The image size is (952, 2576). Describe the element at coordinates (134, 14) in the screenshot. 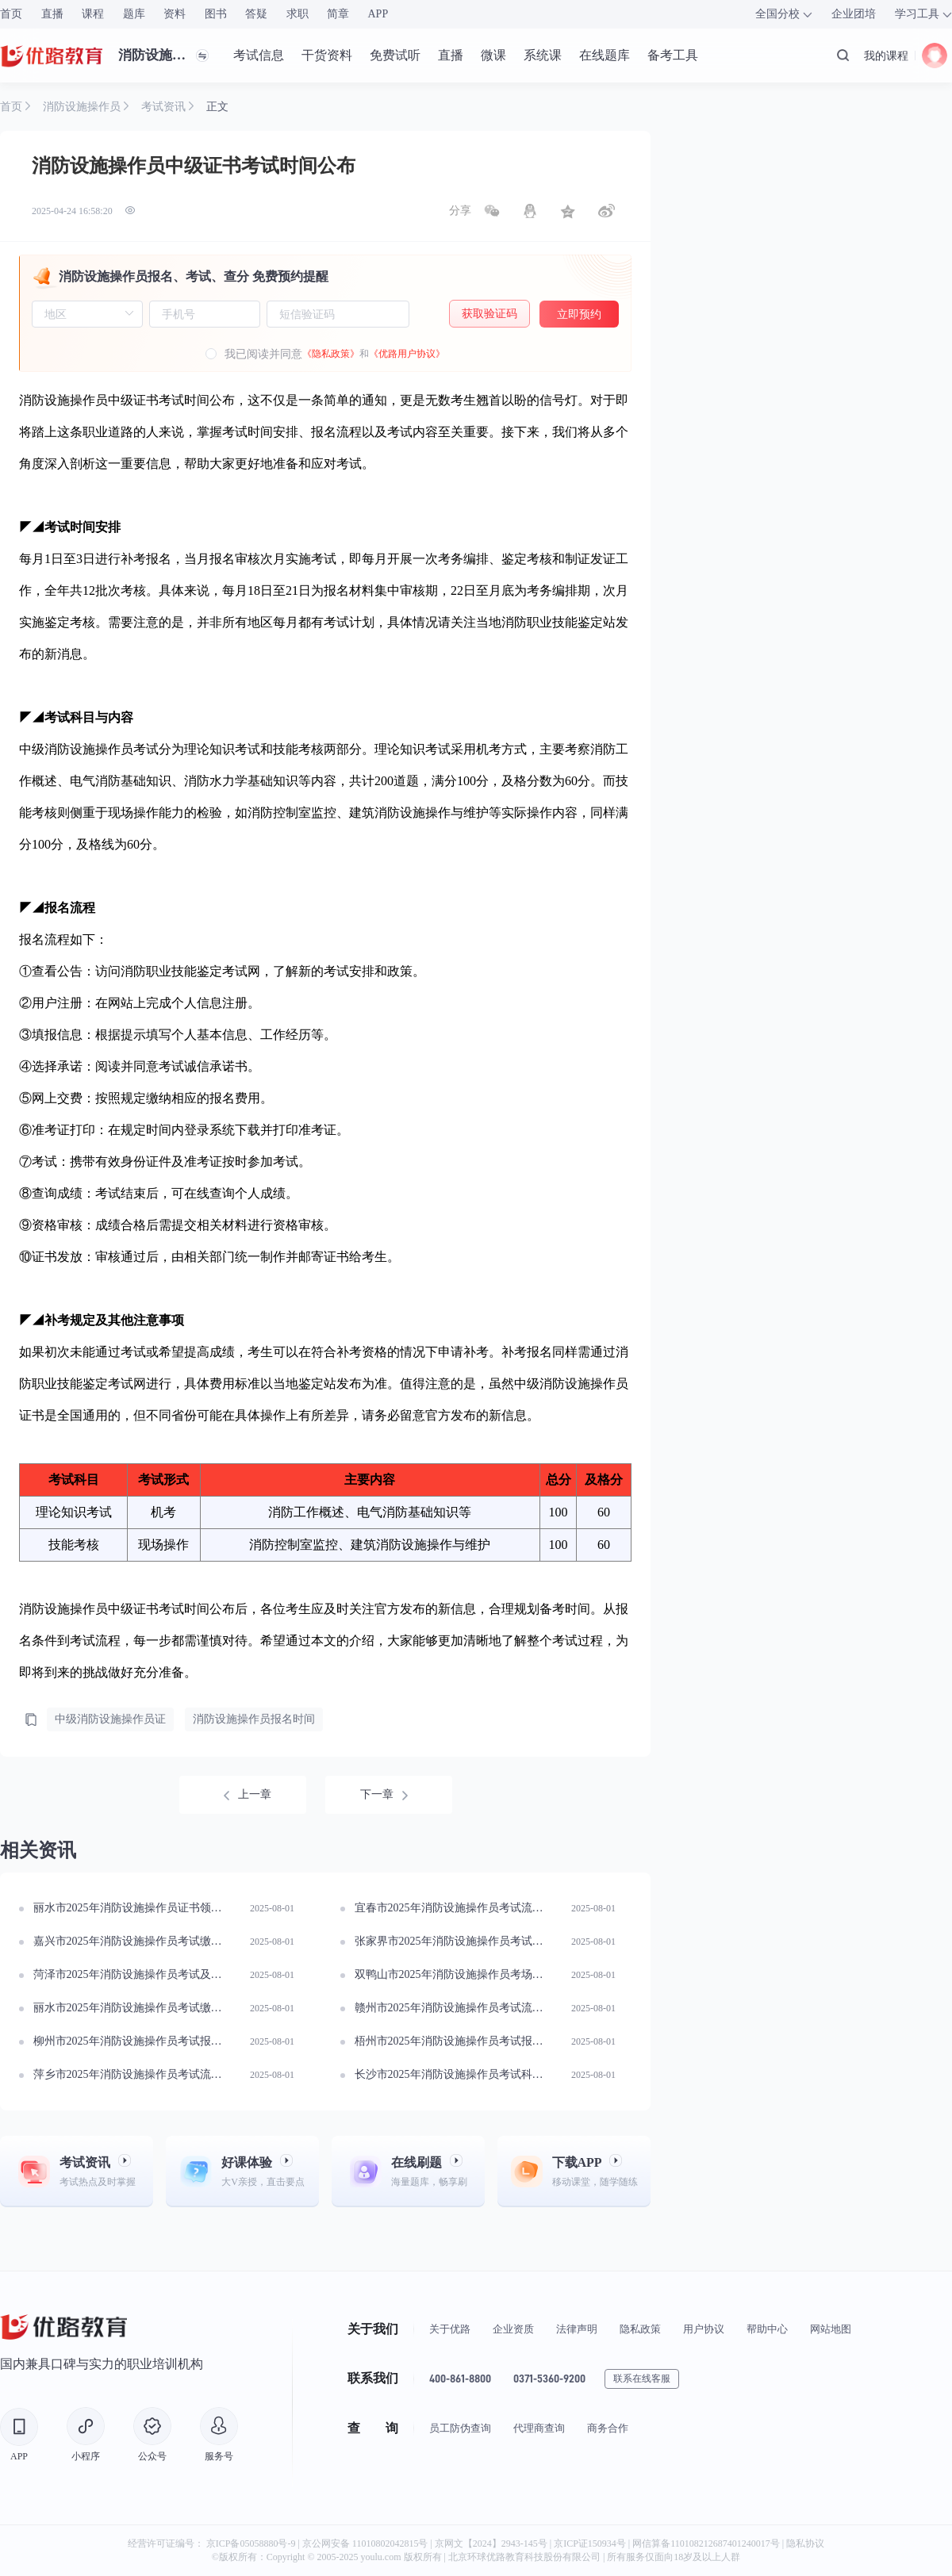

I see `题库` at that location.